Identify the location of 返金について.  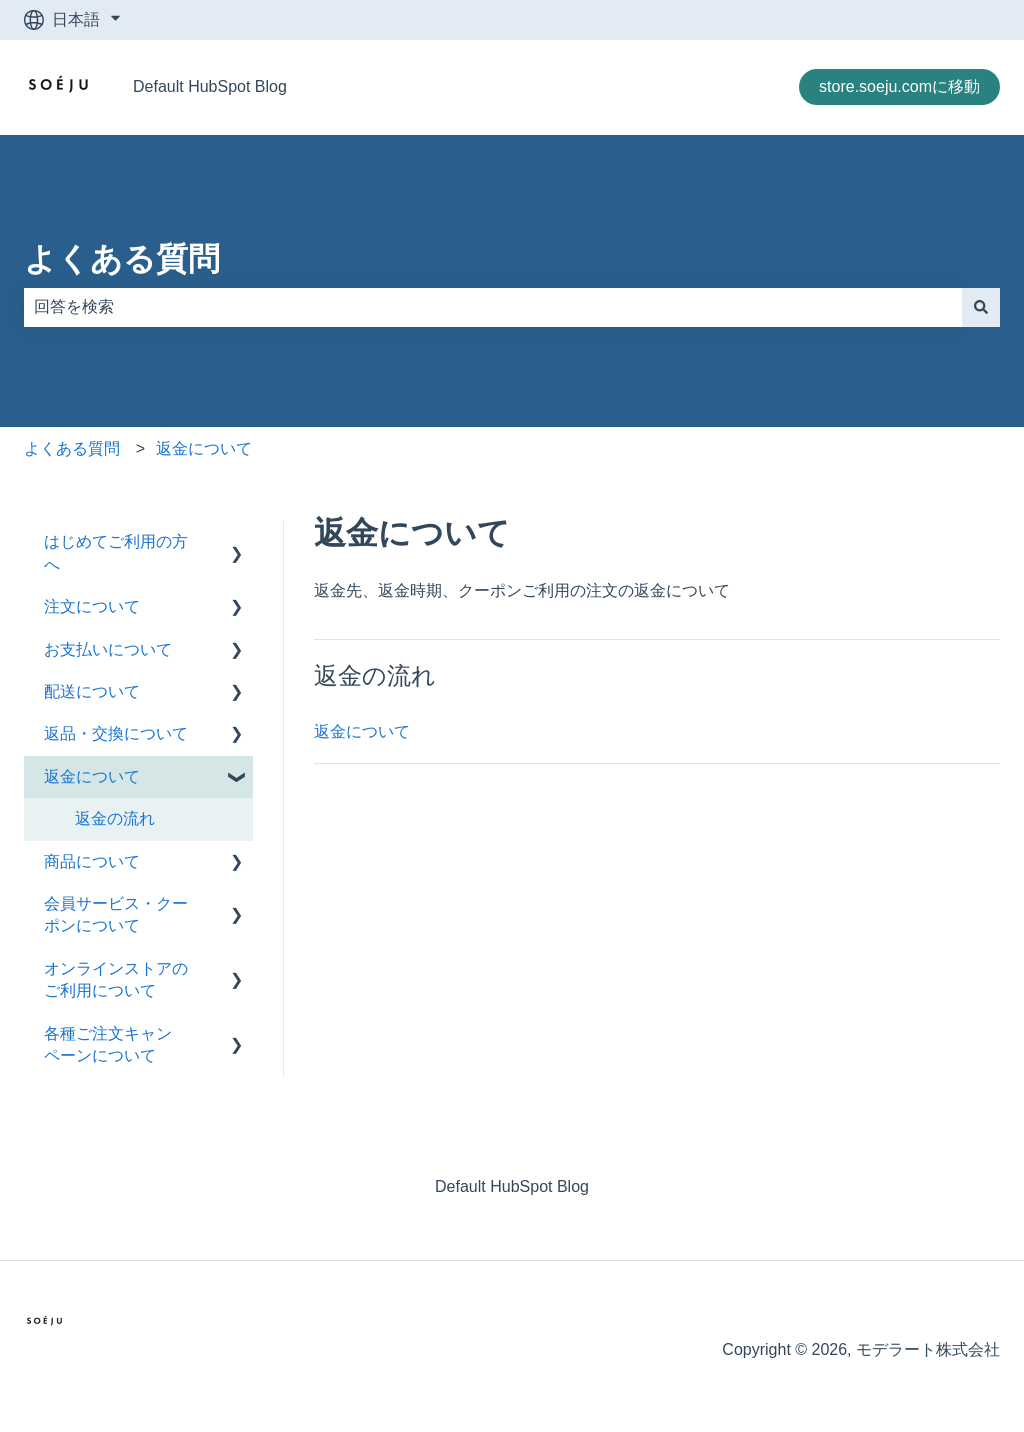
(204, 448).